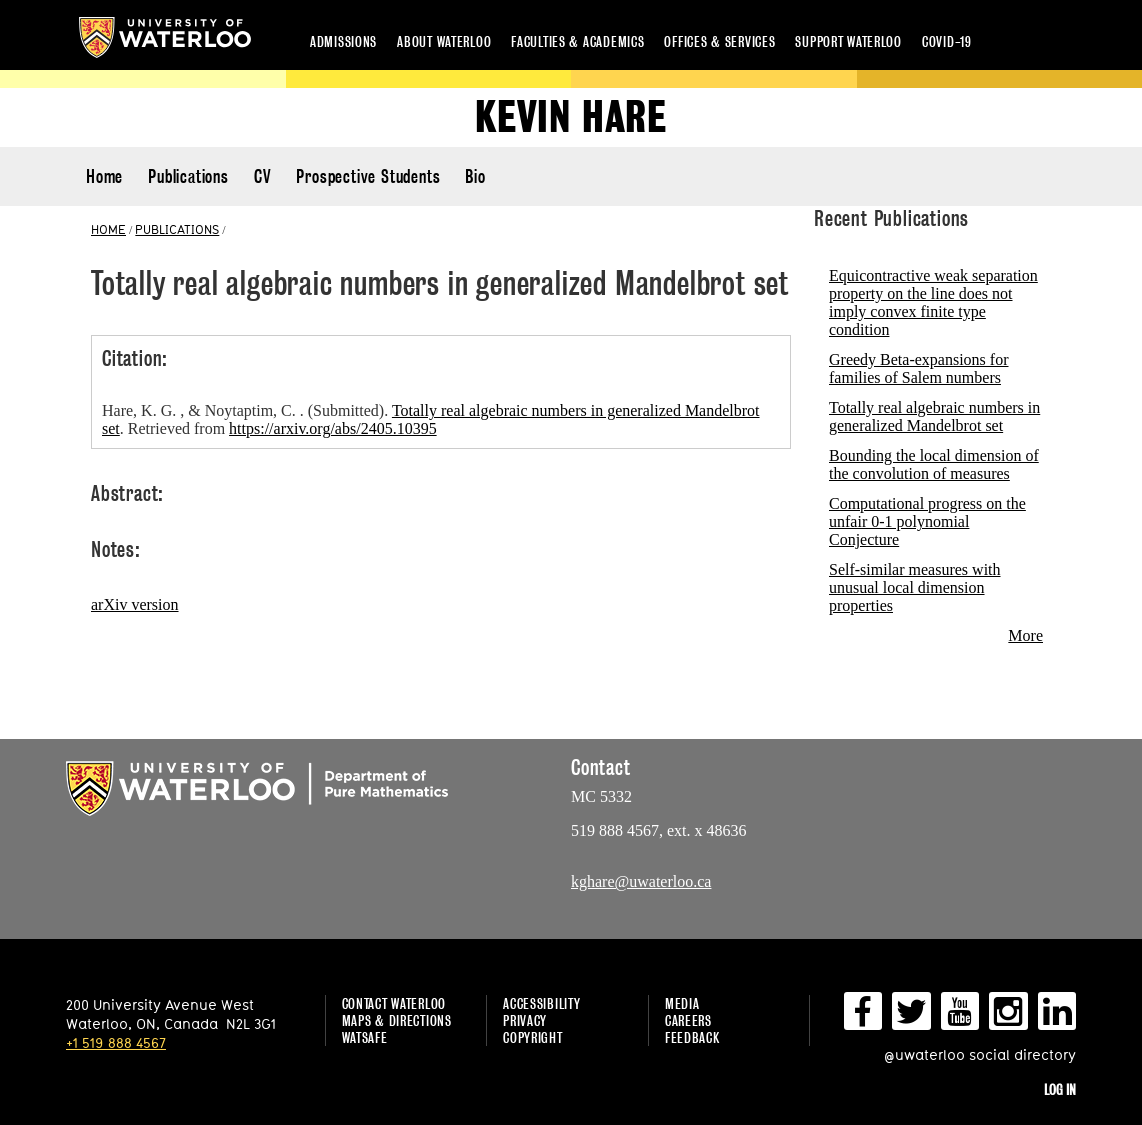 This screenshot has height=1125, width=1142. What do you see at coordinates (165, 37) in the screenshot?
I see `University of Waterloo` at bounding box center [165, 37].